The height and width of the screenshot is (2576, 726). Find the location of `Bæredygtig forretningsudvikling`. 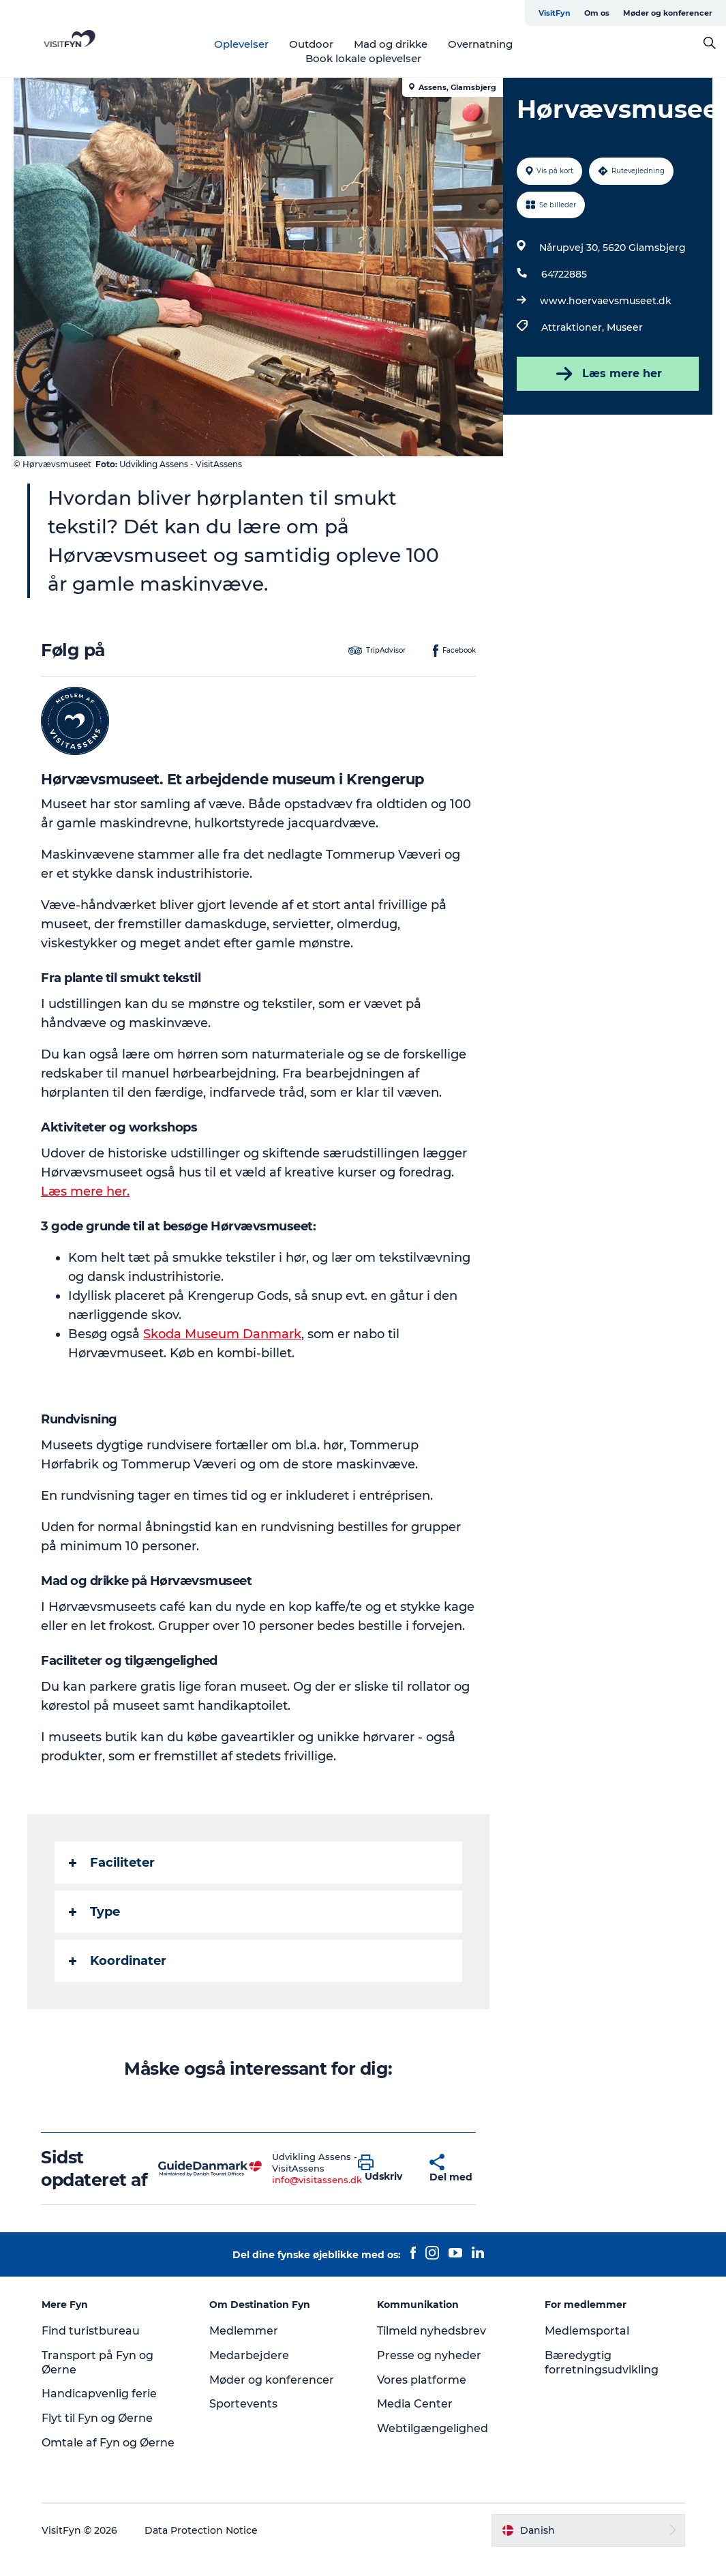

Bæredygtig forretningsudvikling is located at coordinates (602, 2362).